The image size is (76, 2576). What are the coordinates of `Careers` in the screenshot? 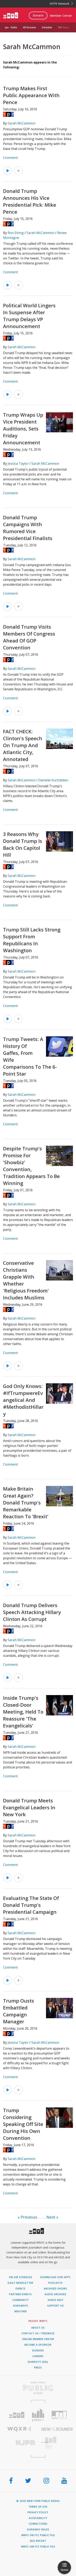 It's located at (38, 2356).